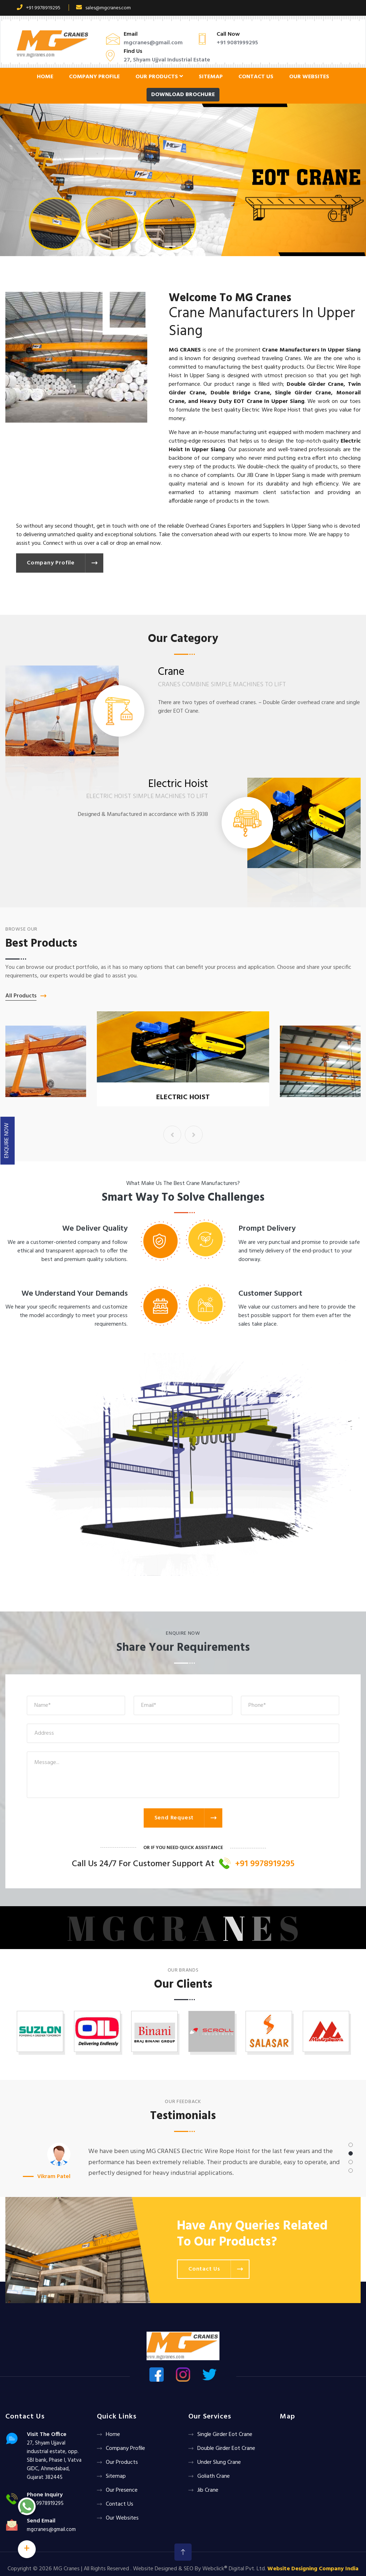 This screenshot has height=2576, width=366. What do you see at coordinates (237, 43) in the screenshot?
I see `+91 9081999295` at bounding box center [237, 43].